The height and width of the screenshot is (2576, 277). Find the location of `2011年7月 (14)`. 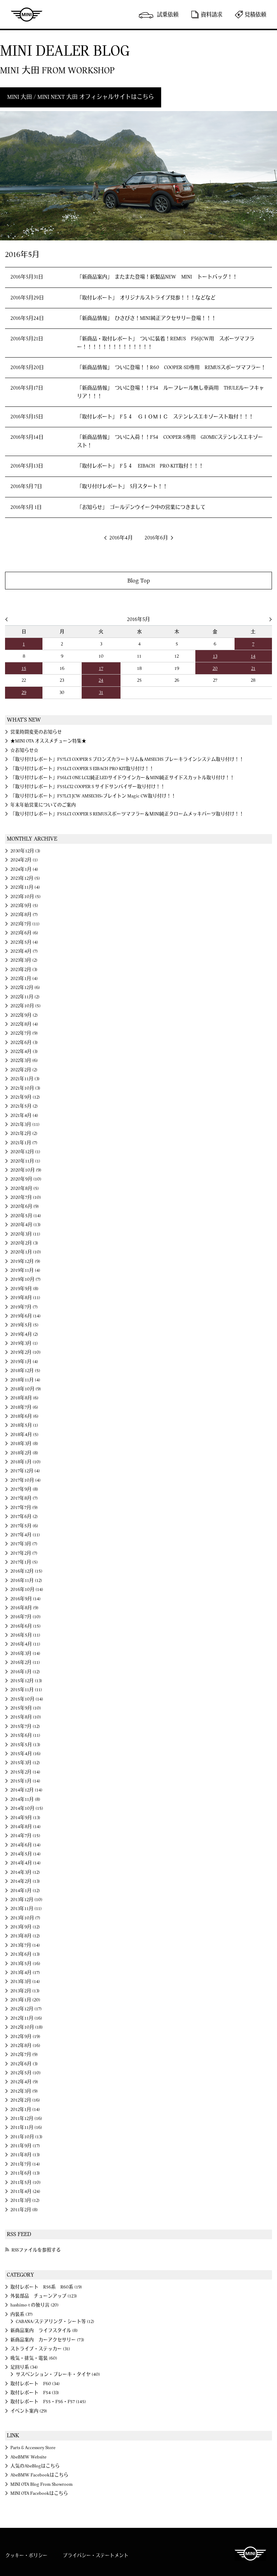

2011年7月 (14) is located at coordinates (25, 2164).